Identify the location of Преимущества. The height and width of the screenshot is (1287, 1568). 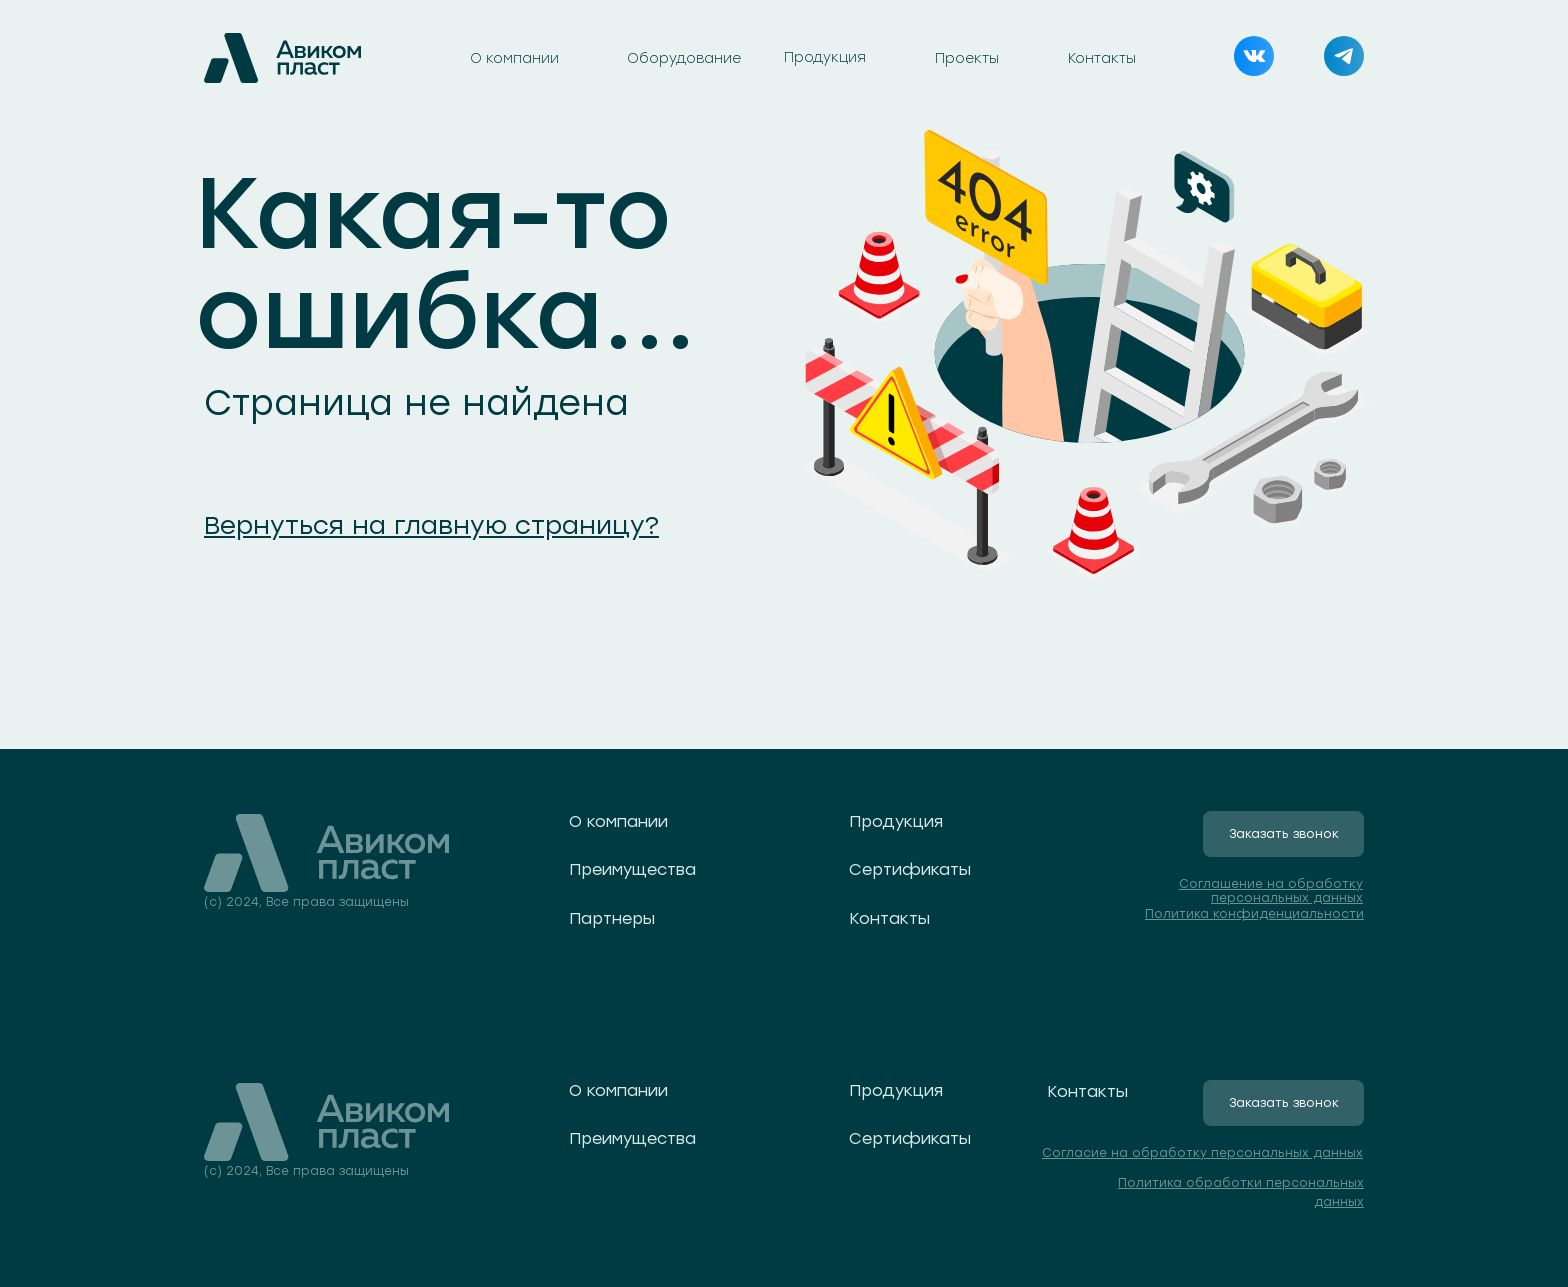
(632, 869).